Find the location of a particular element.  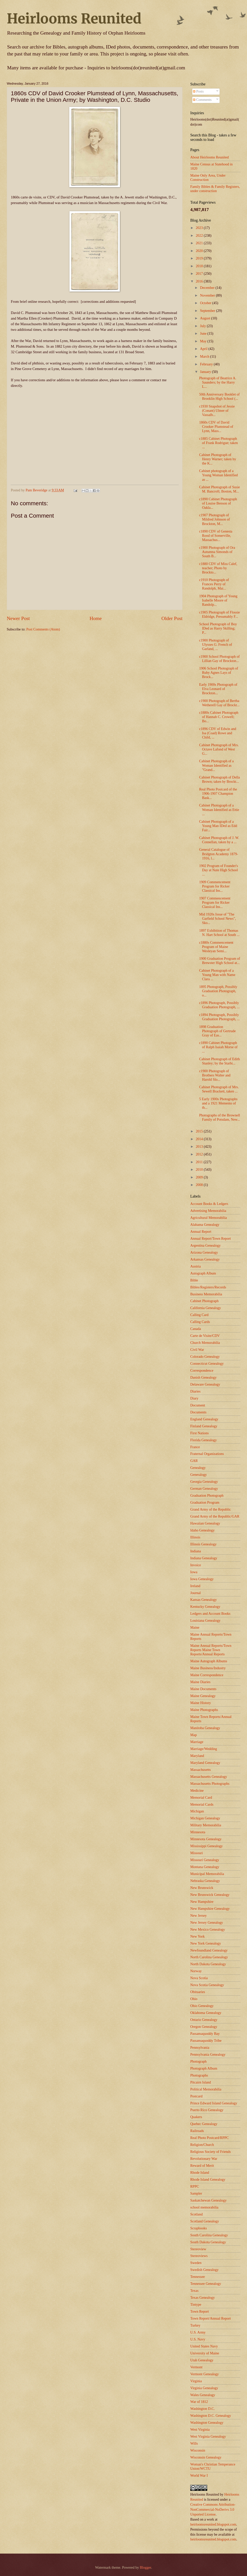

Reward of Merit is located at coordinates (202, 2166).